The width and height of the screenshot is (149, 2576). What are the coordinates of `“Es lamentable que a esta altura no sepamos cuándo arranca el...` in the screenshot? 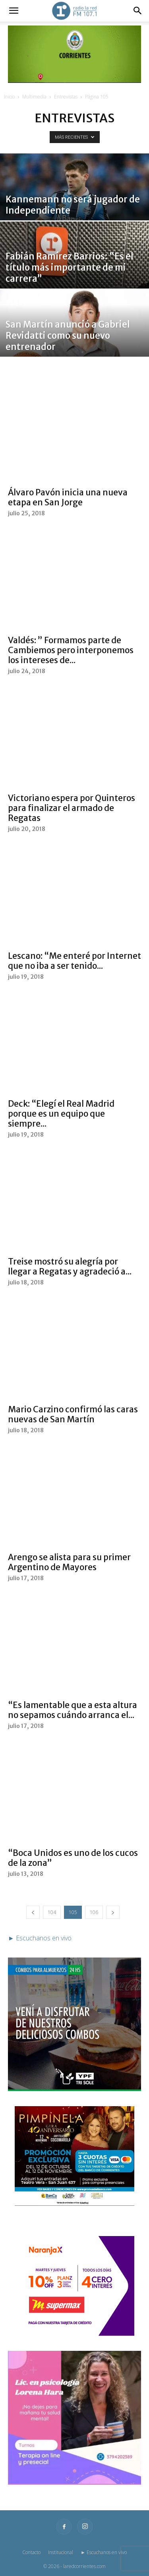 It's located at (72, 1710).